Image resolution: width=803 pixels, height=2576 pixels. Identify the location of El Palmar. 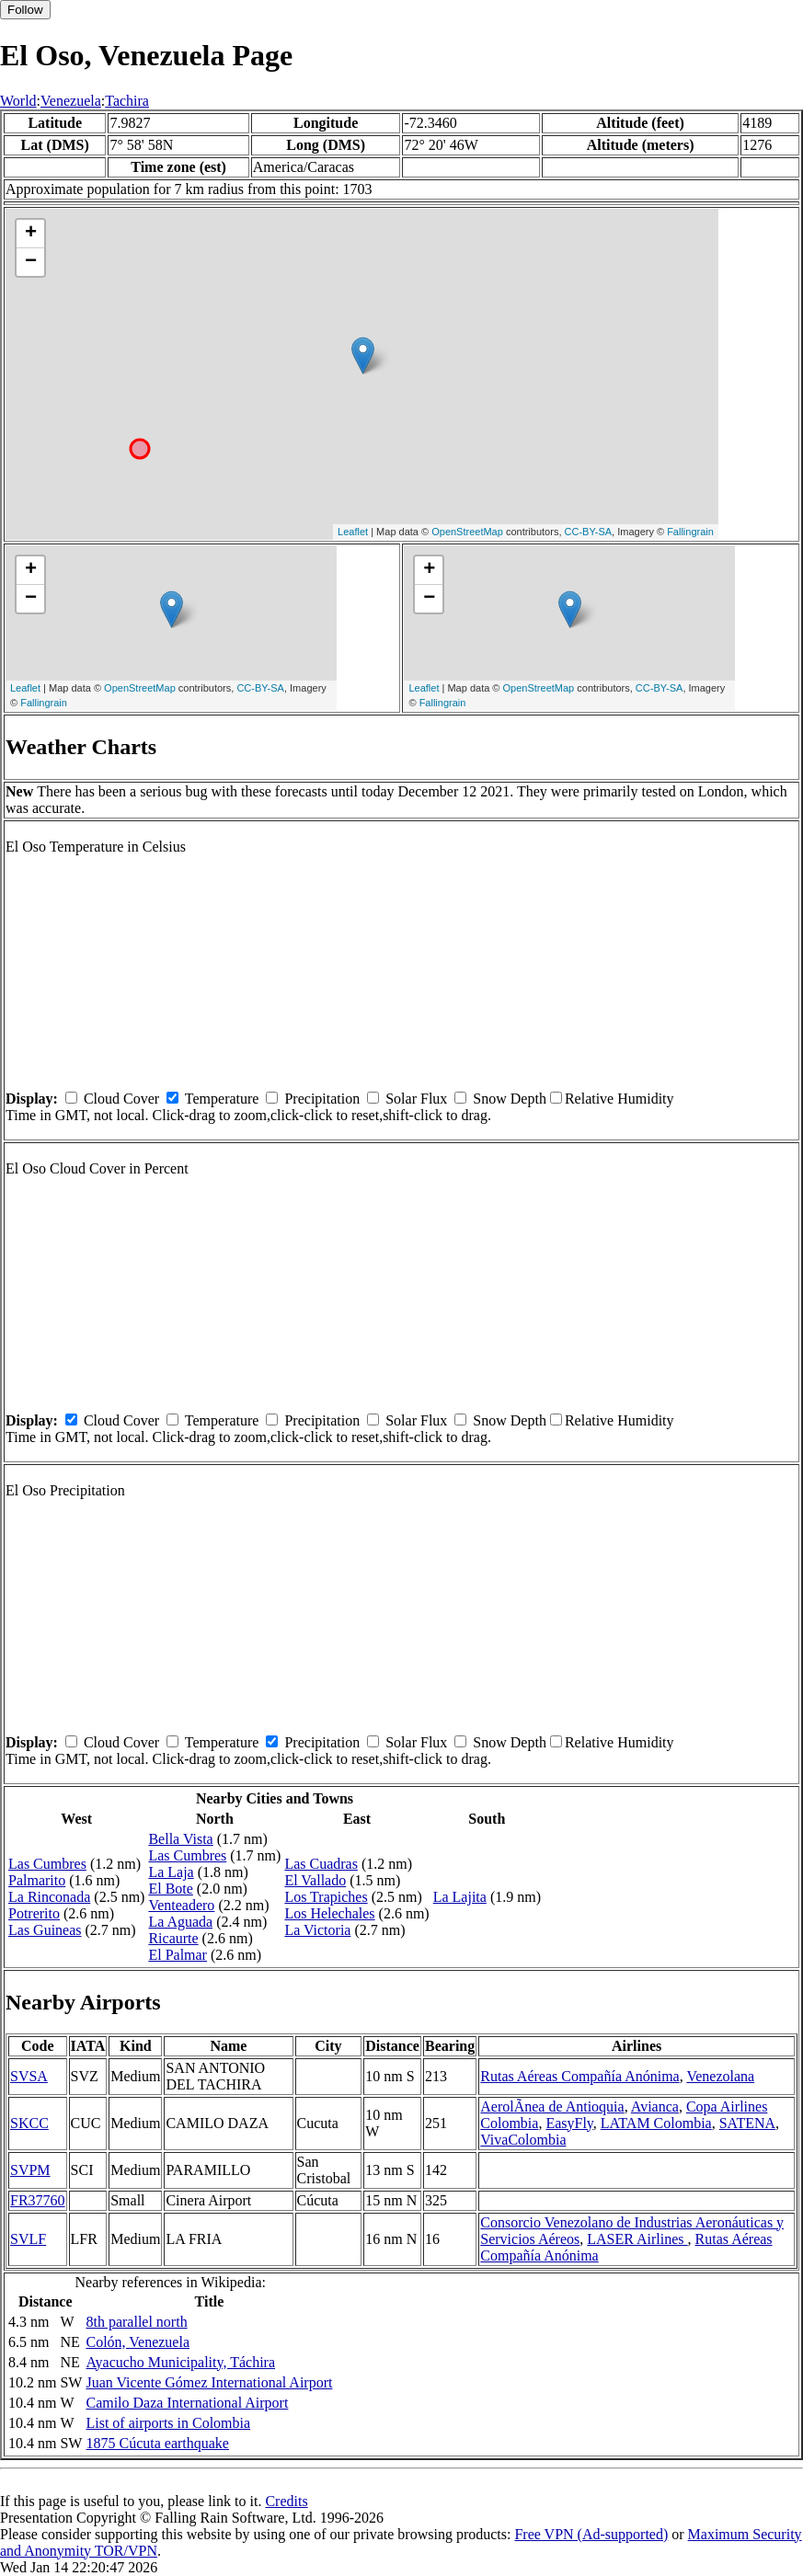
(177, 1955).